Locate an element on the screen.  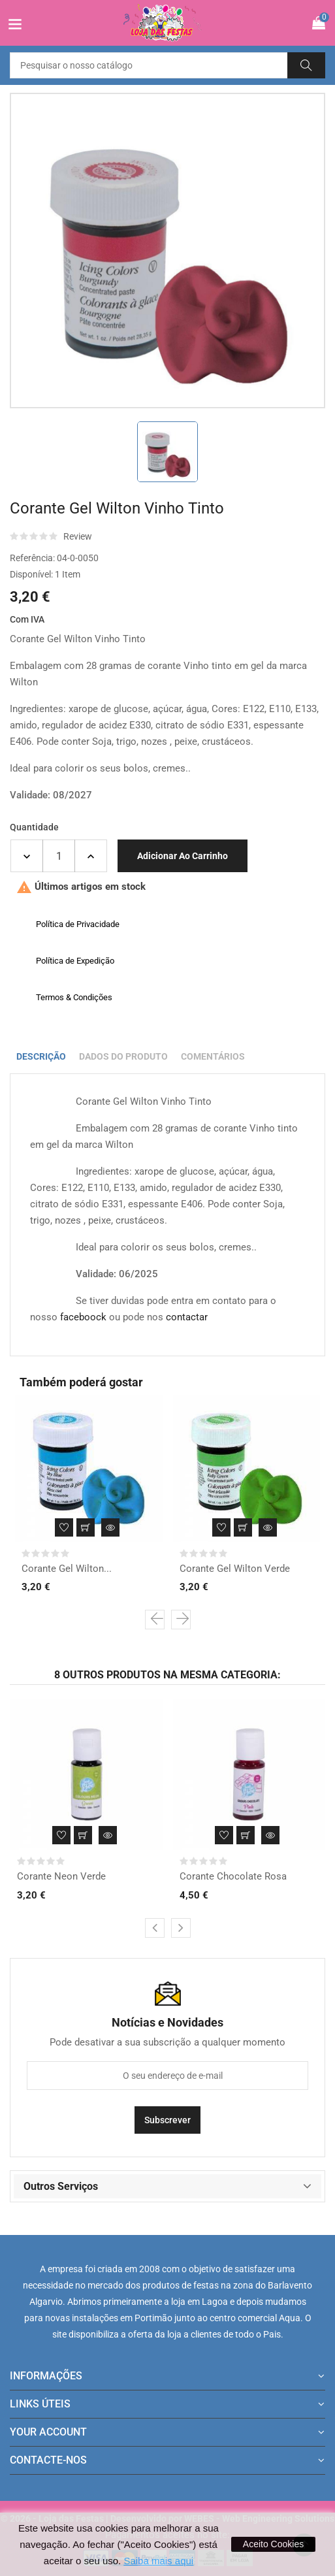
Adicionar ao carrinho is located at coordinates (182, 856).